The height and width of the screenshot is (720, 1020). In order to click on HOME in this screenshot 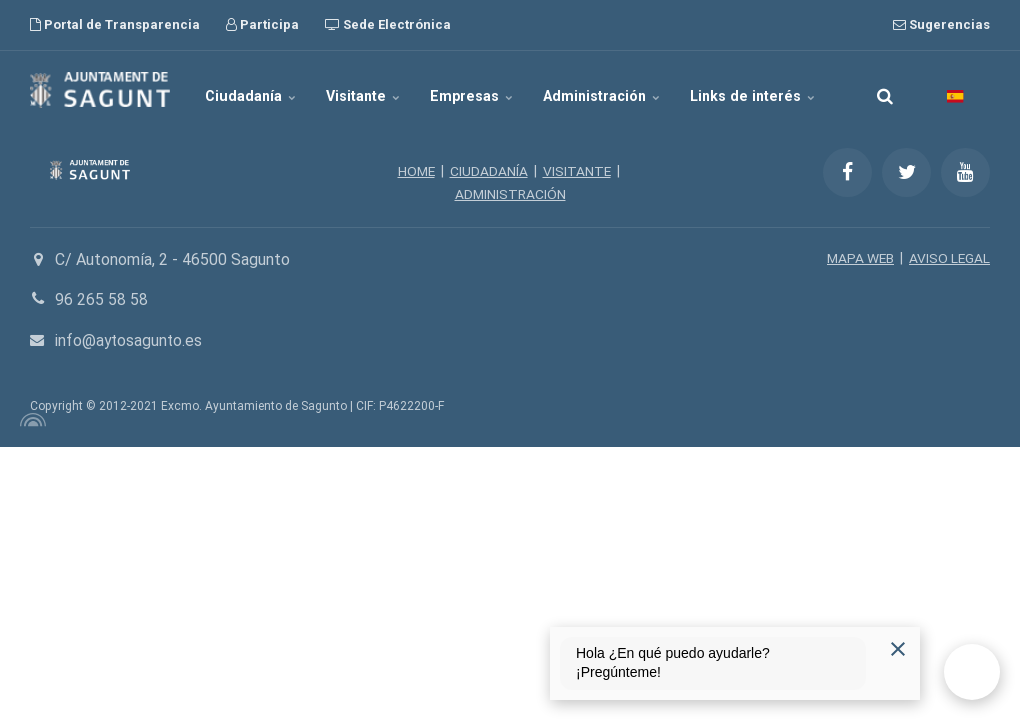, I will do `click(415, 171)`.